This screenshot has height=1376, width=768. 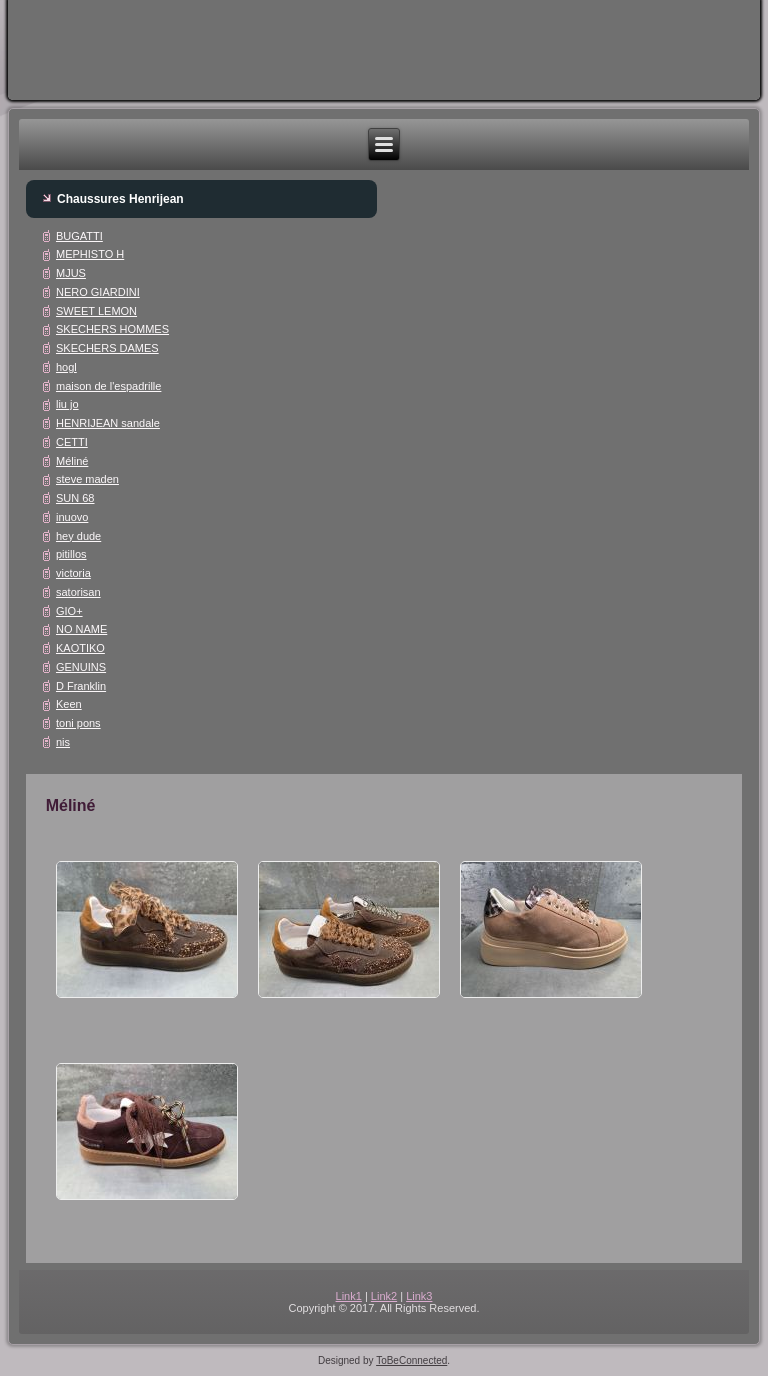 I want to click on D Franklin, so click(x=81, y=686).